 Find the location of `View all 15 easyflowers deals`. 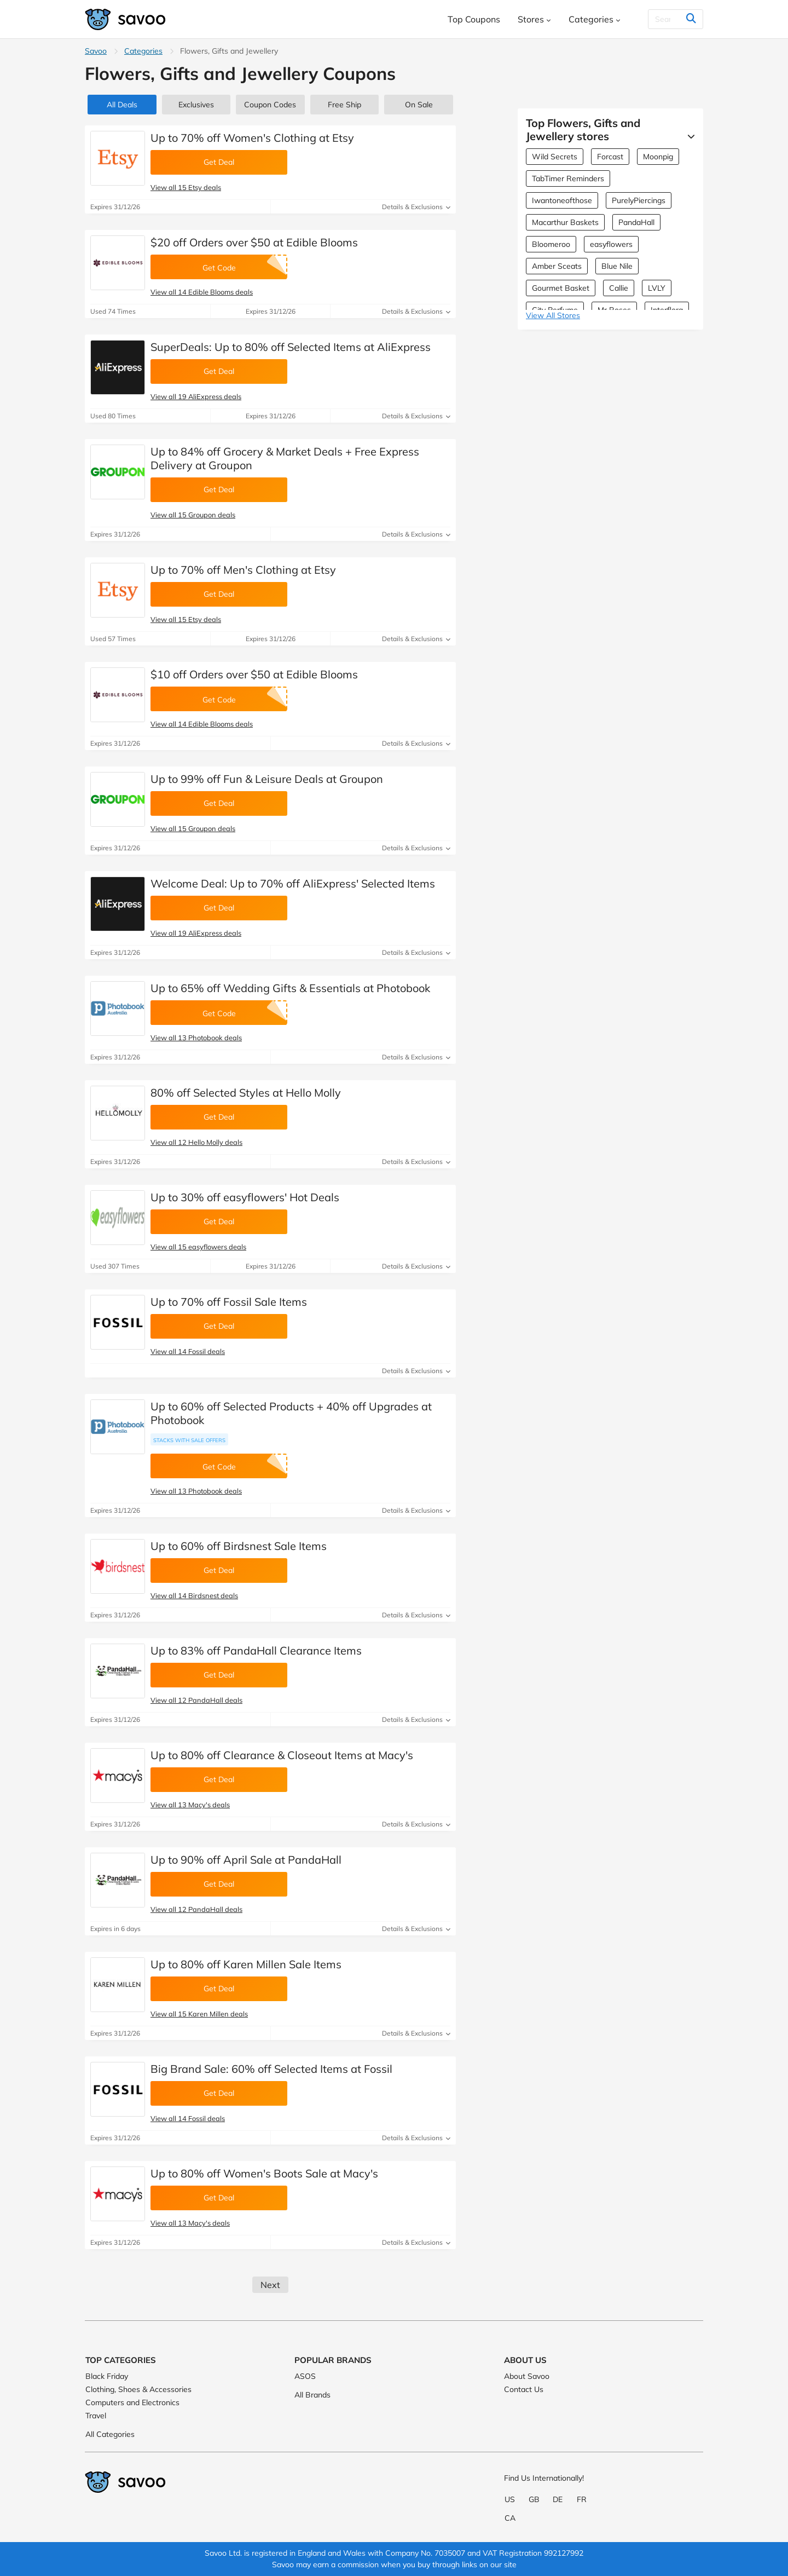

View all 15 easyflowers deals is located at coordinates (198, 1246).